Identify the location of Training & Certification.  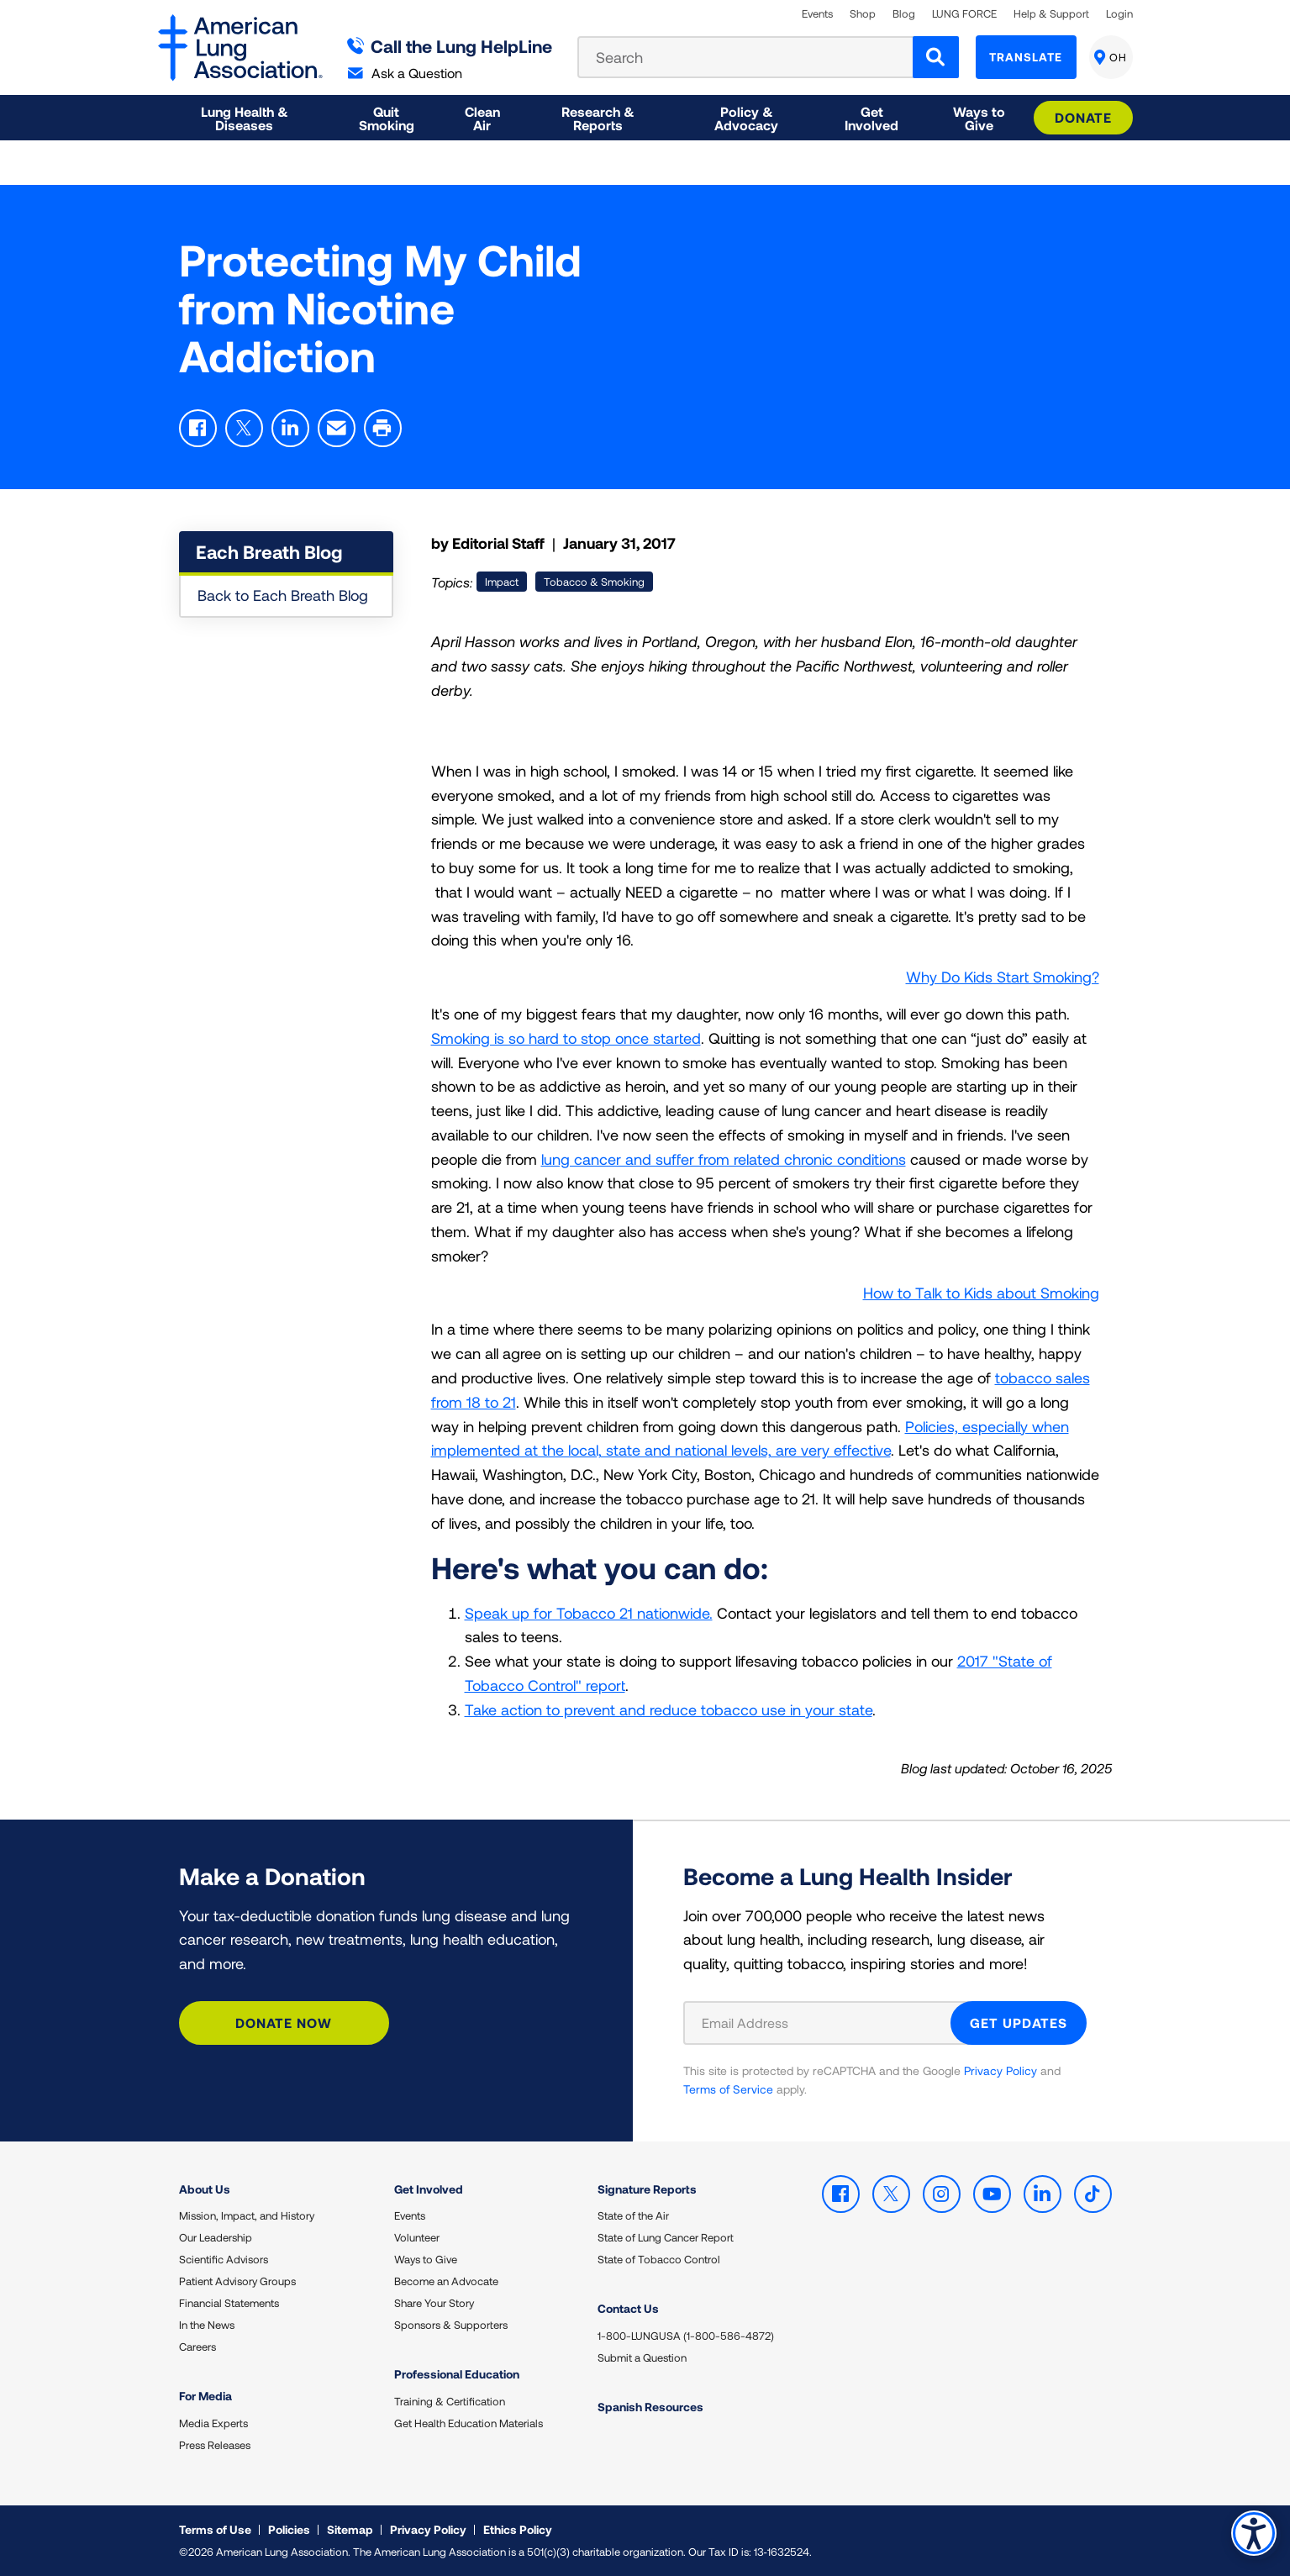
(449, 2401).